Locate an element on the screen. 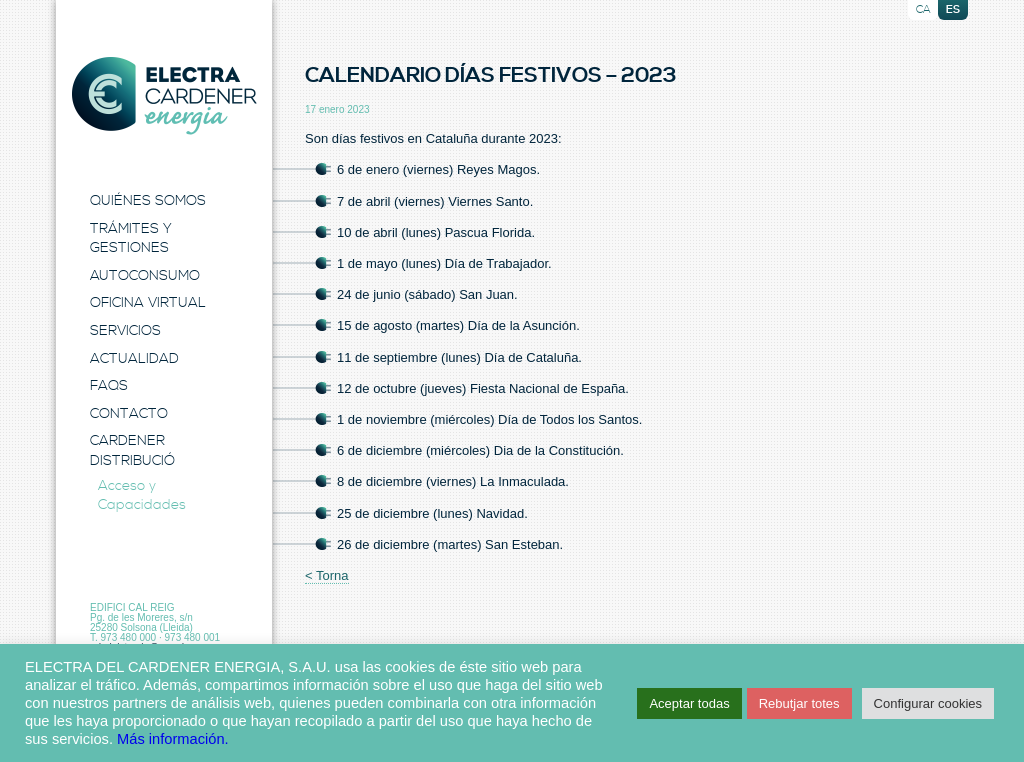  Actualidad is located at coordinates (134, 359).